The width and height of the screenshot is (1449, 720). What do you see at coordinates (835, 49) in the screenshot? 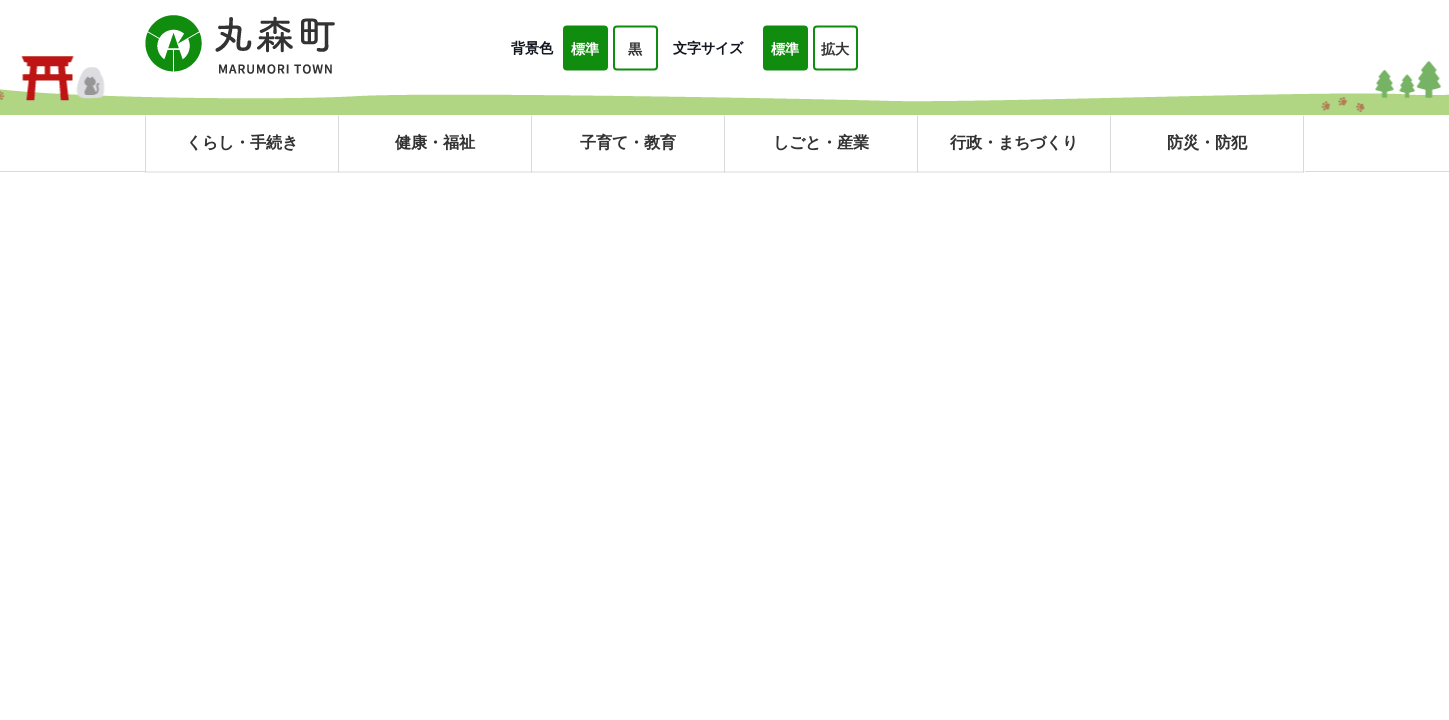
I see `拡大` at bounding box center [835, 49].